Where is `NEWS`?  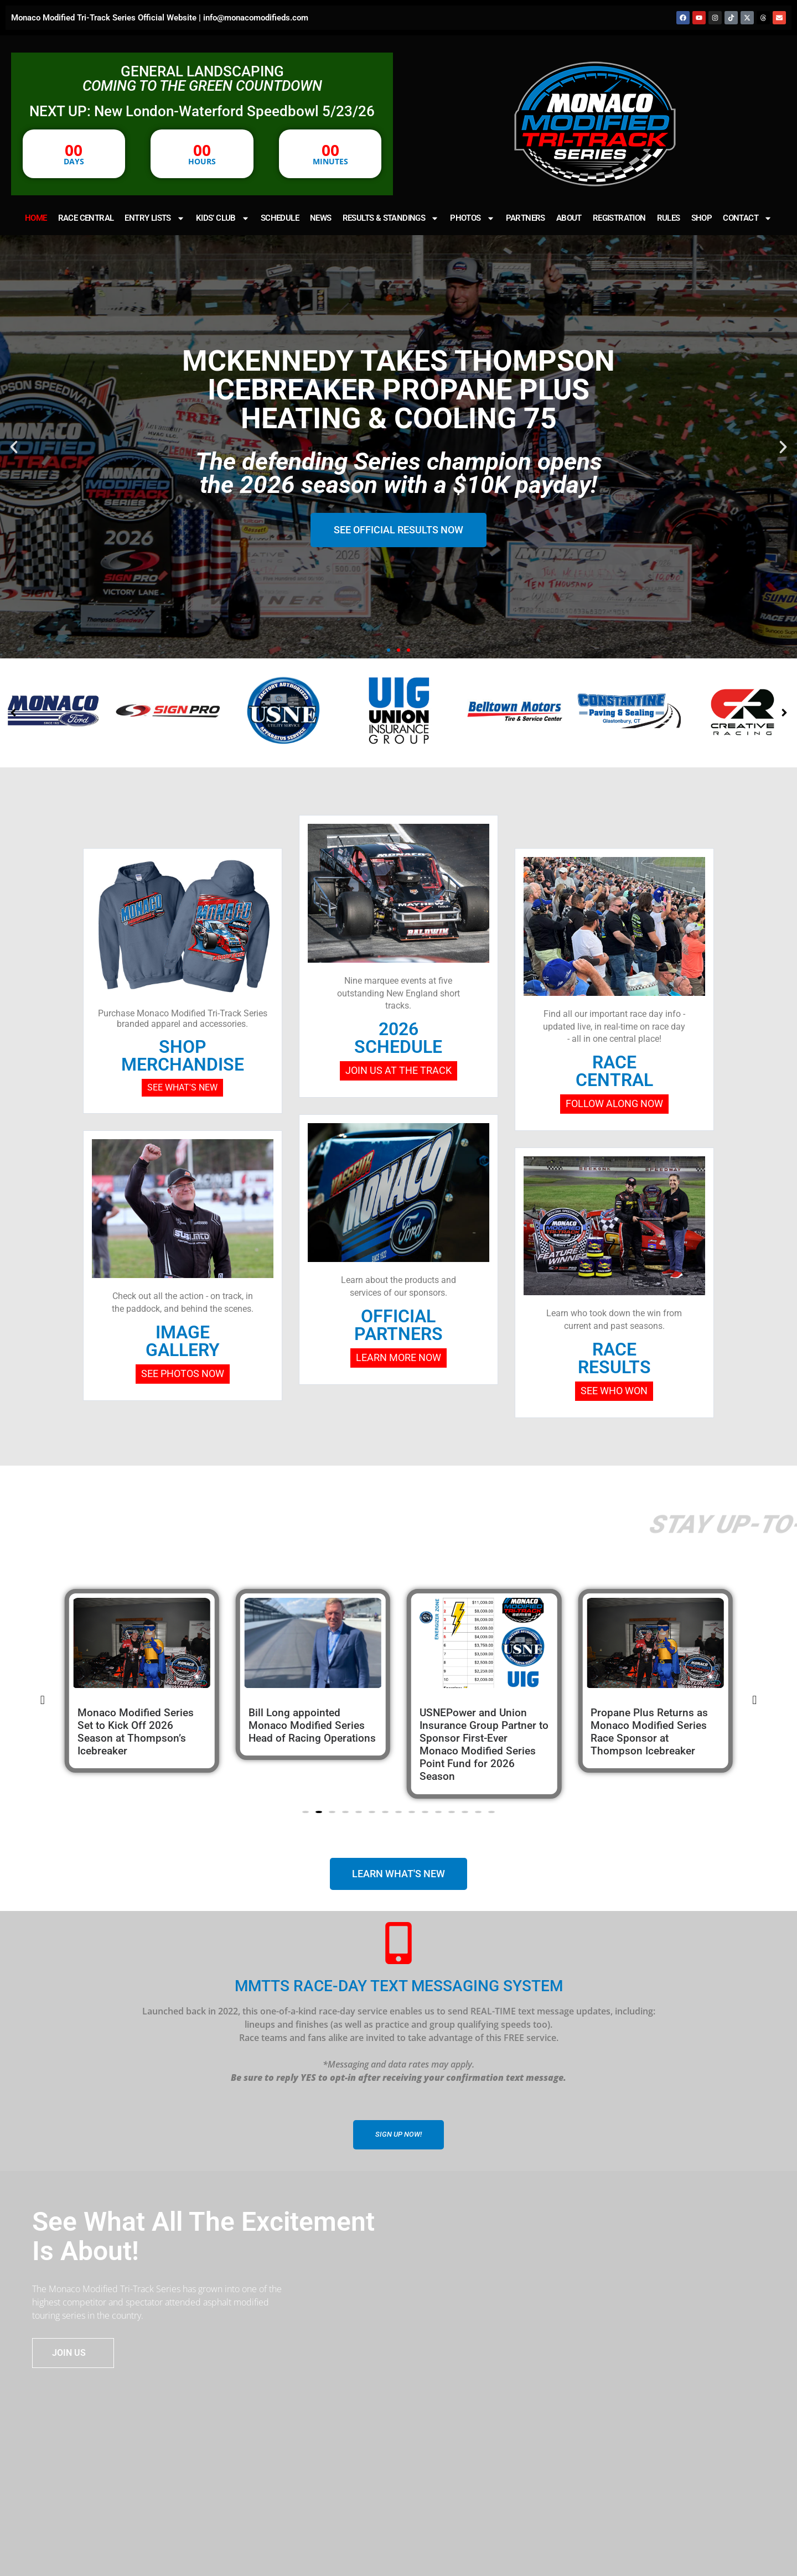
NEWS is located at coordinates (321, 218).